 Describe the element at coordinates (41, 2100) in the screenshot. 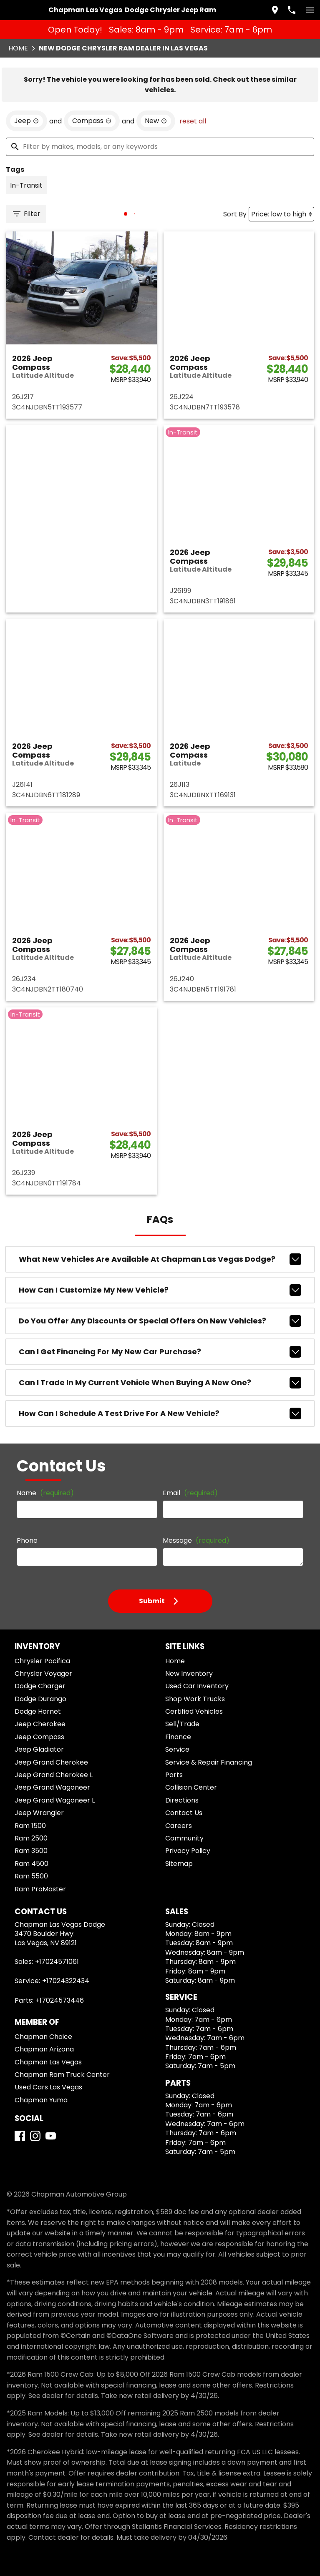

I see `Chapman Yuma` at that location.